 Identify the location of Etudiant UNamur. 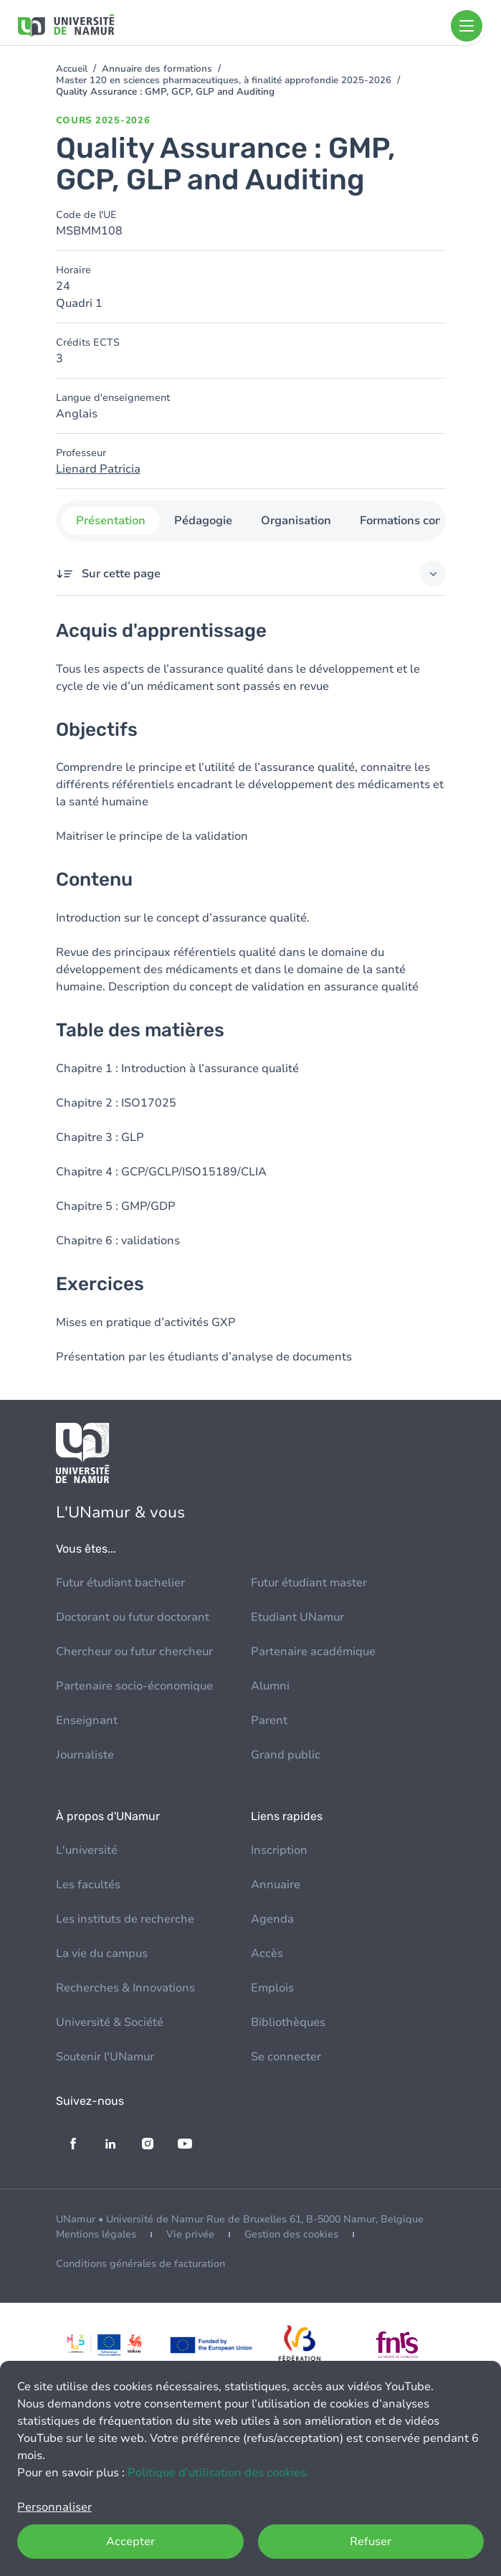
(297, 1617).